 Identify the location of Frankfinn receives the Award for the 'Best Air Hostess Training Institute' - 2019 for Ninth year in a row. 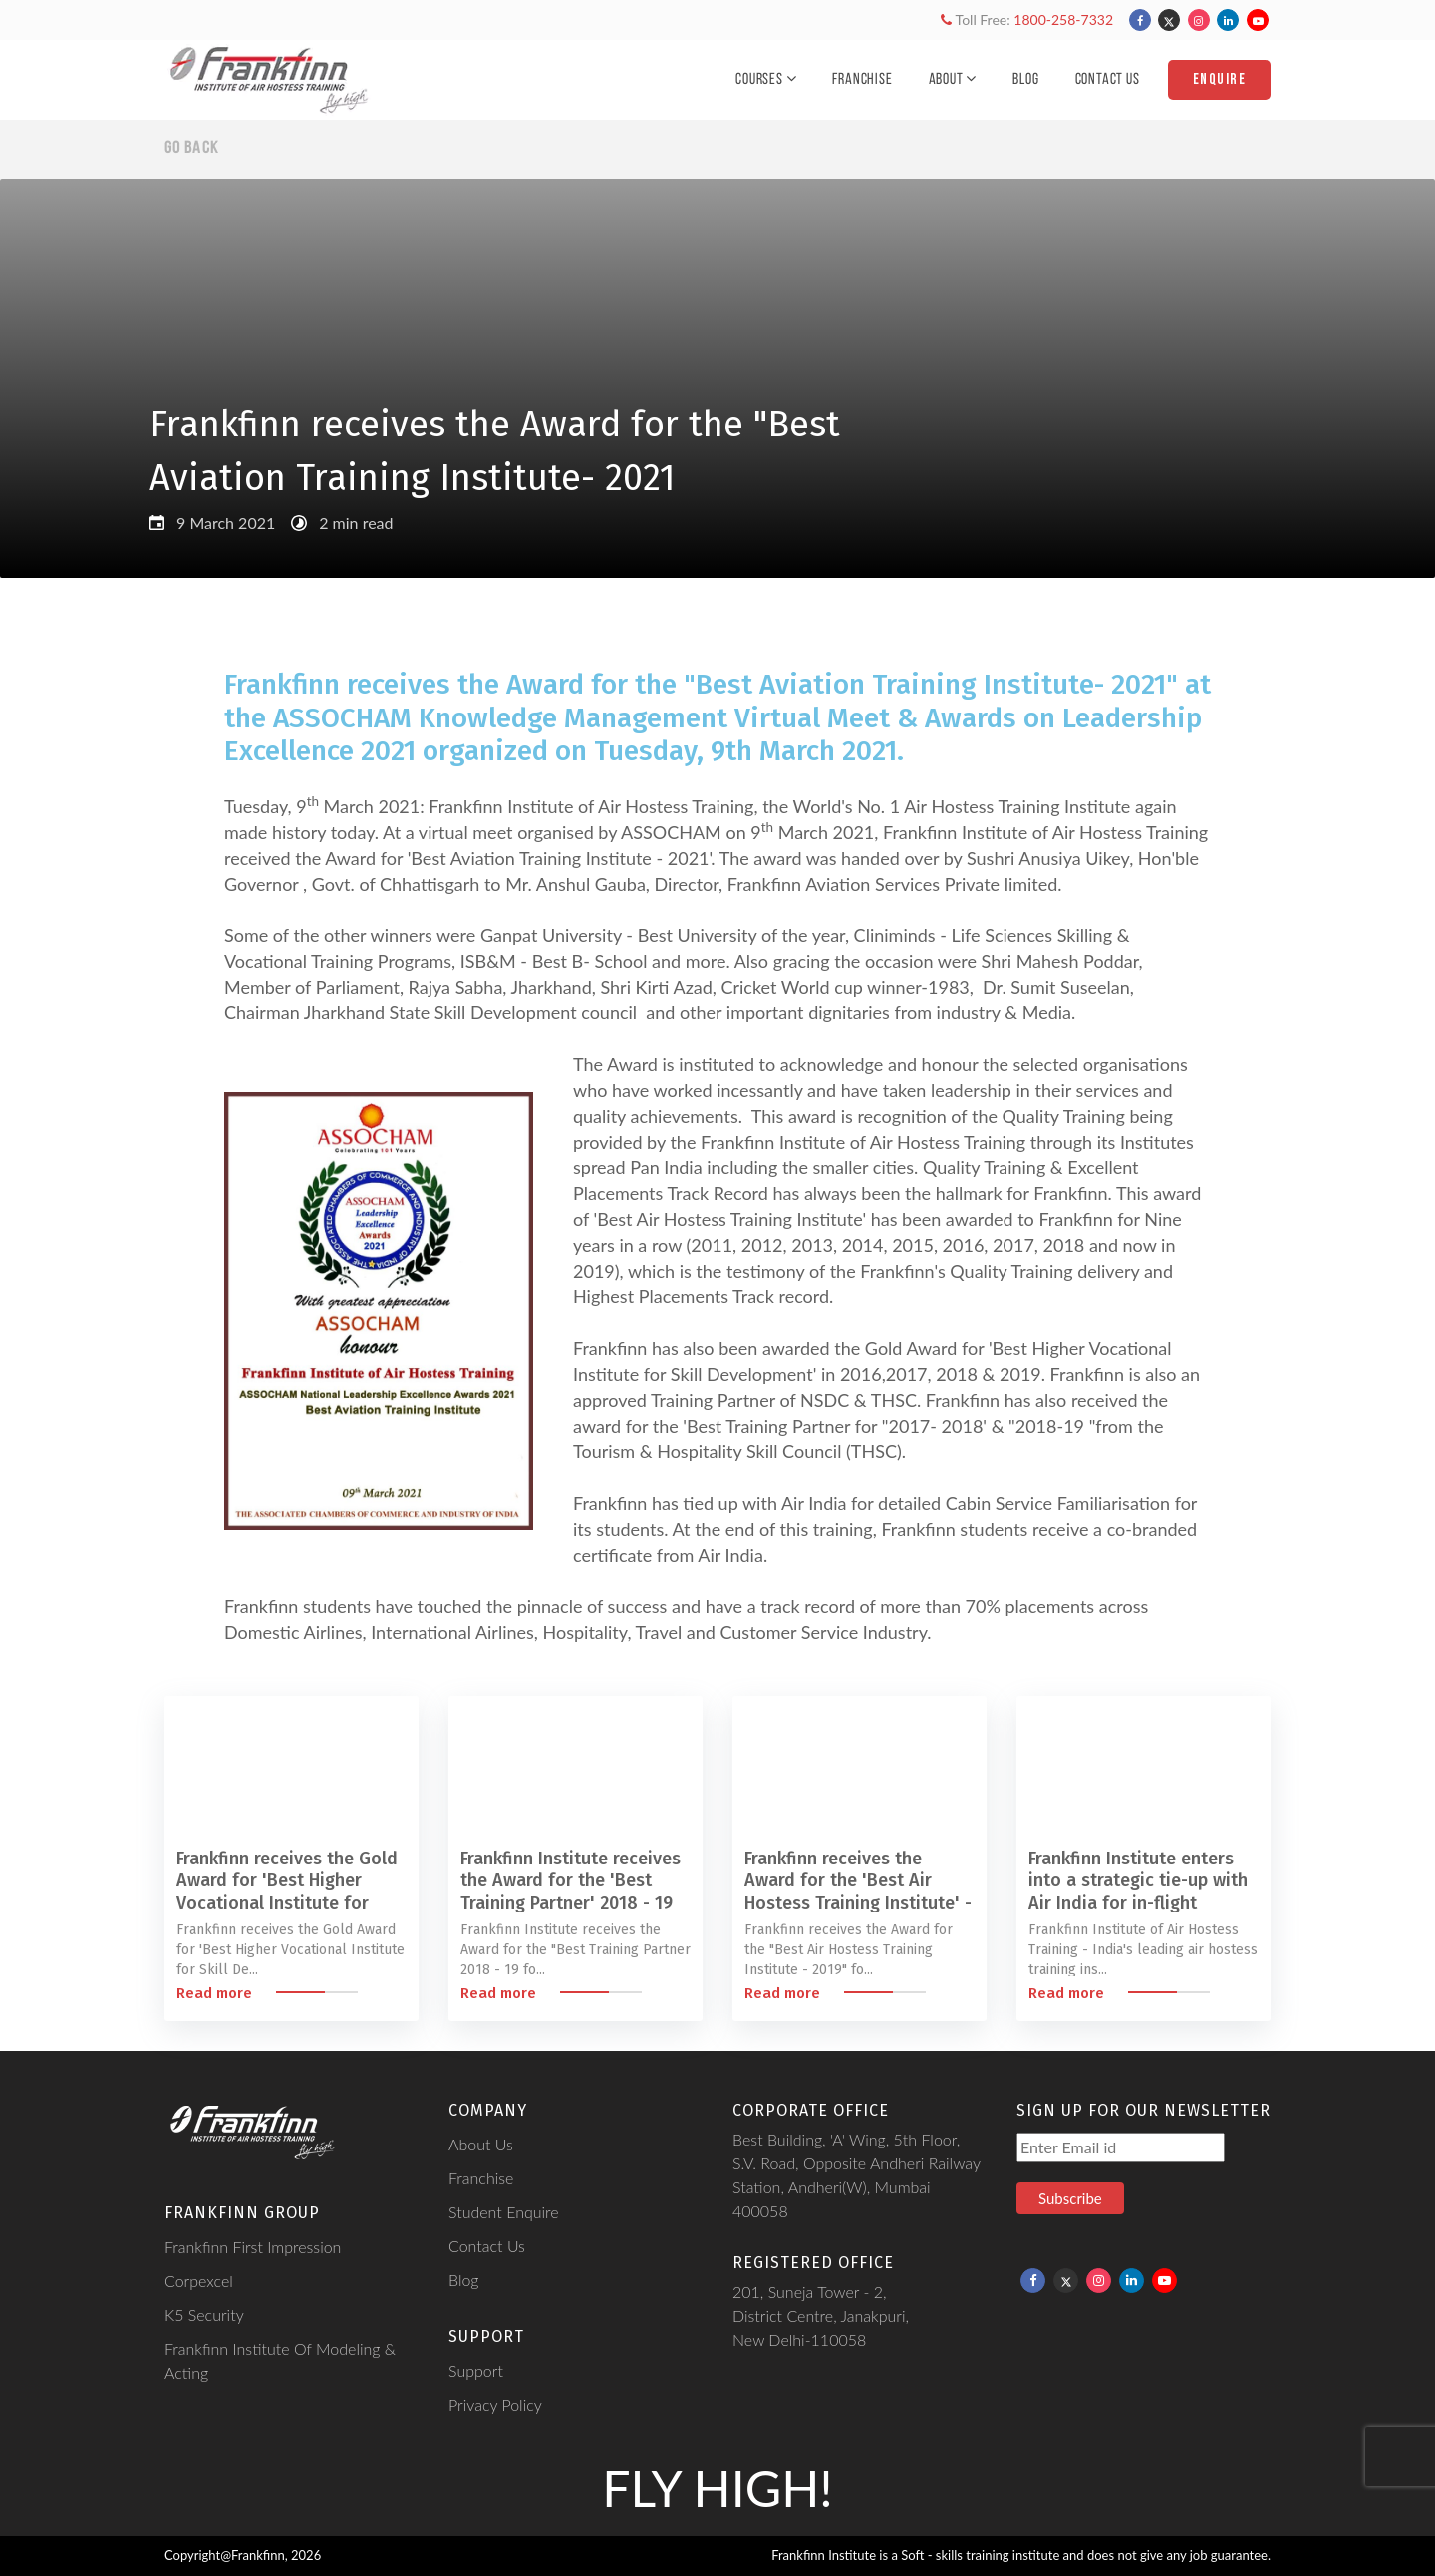
(858, 1892).